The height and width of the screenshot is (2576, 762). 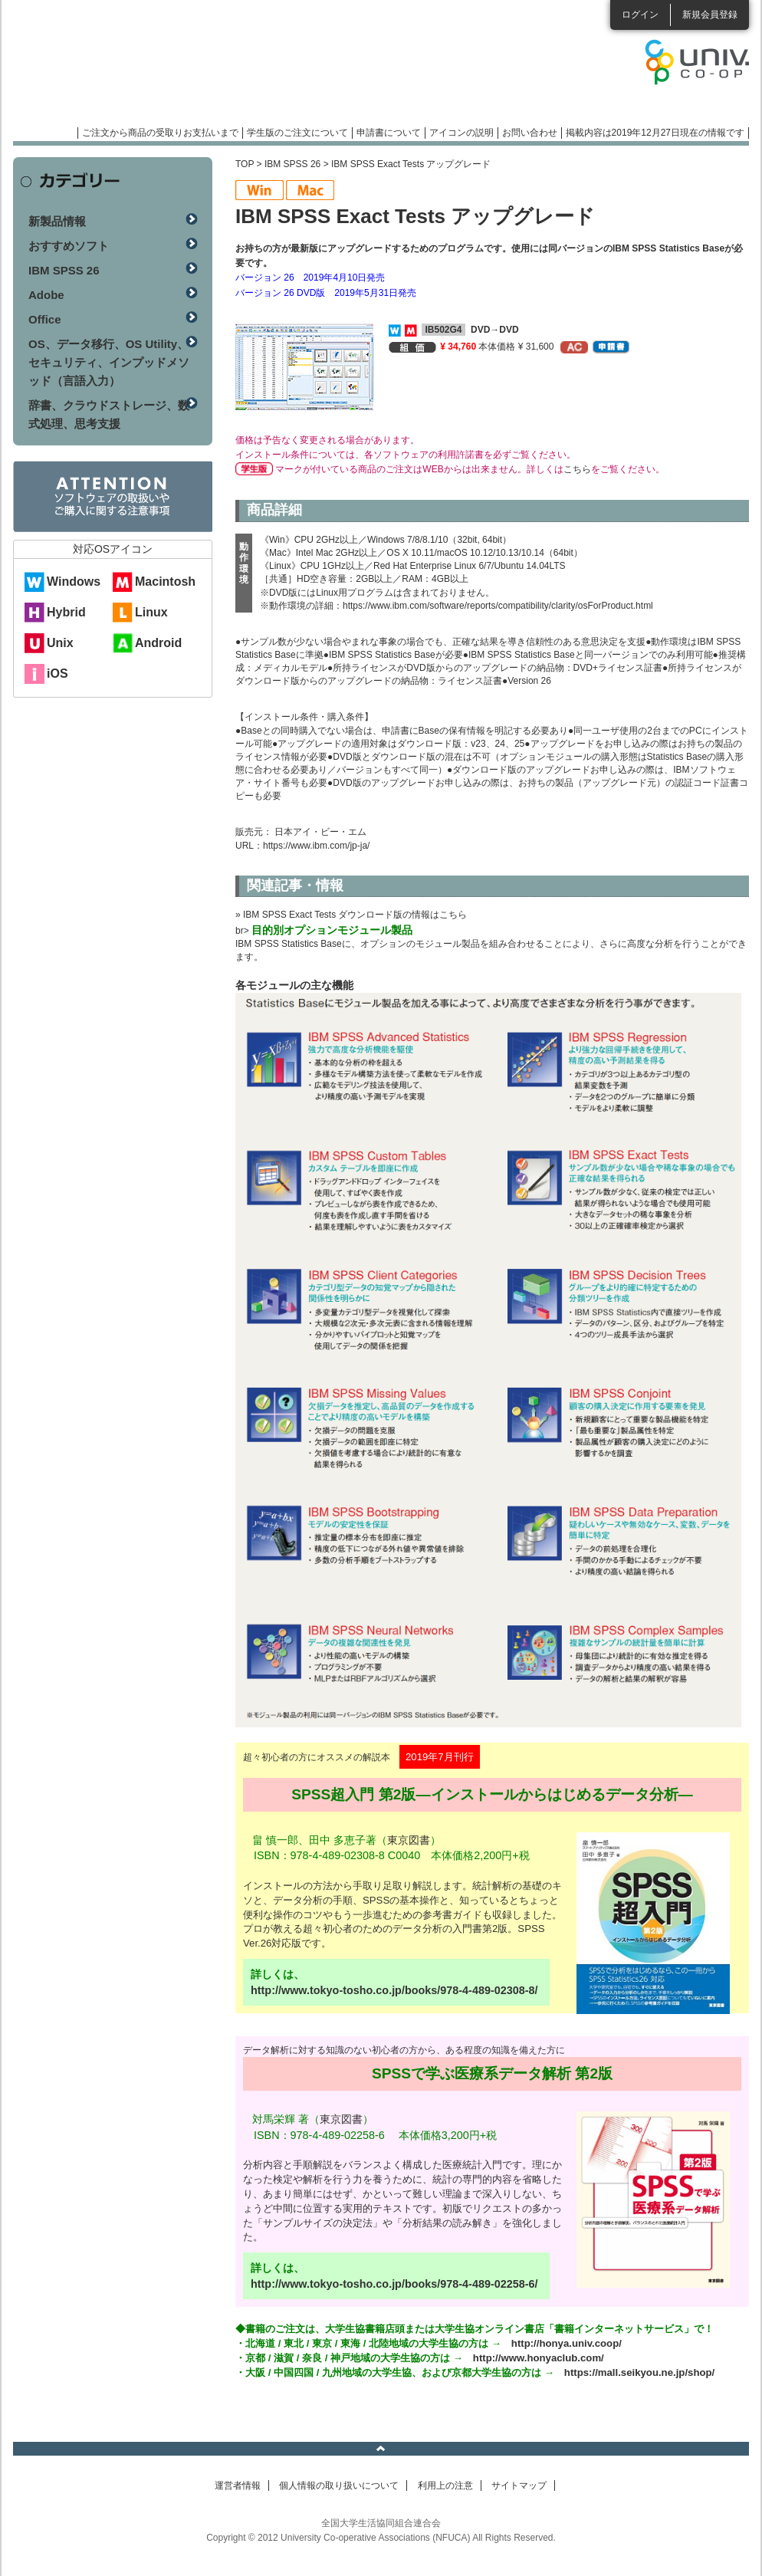 I want to click on http://www.tokyo-tosho.co.jp/books/978-4-489-02258-6/, so click(x=394, y=2284).